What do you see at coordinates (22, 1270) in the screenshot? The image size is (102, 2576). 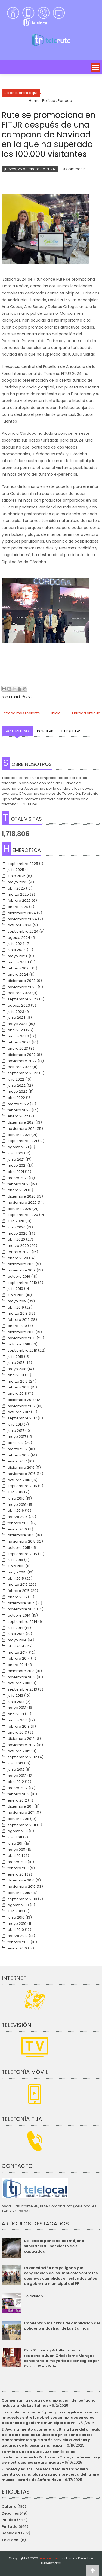 I see `noviembre 2019` at bounding box center [22, 1270].